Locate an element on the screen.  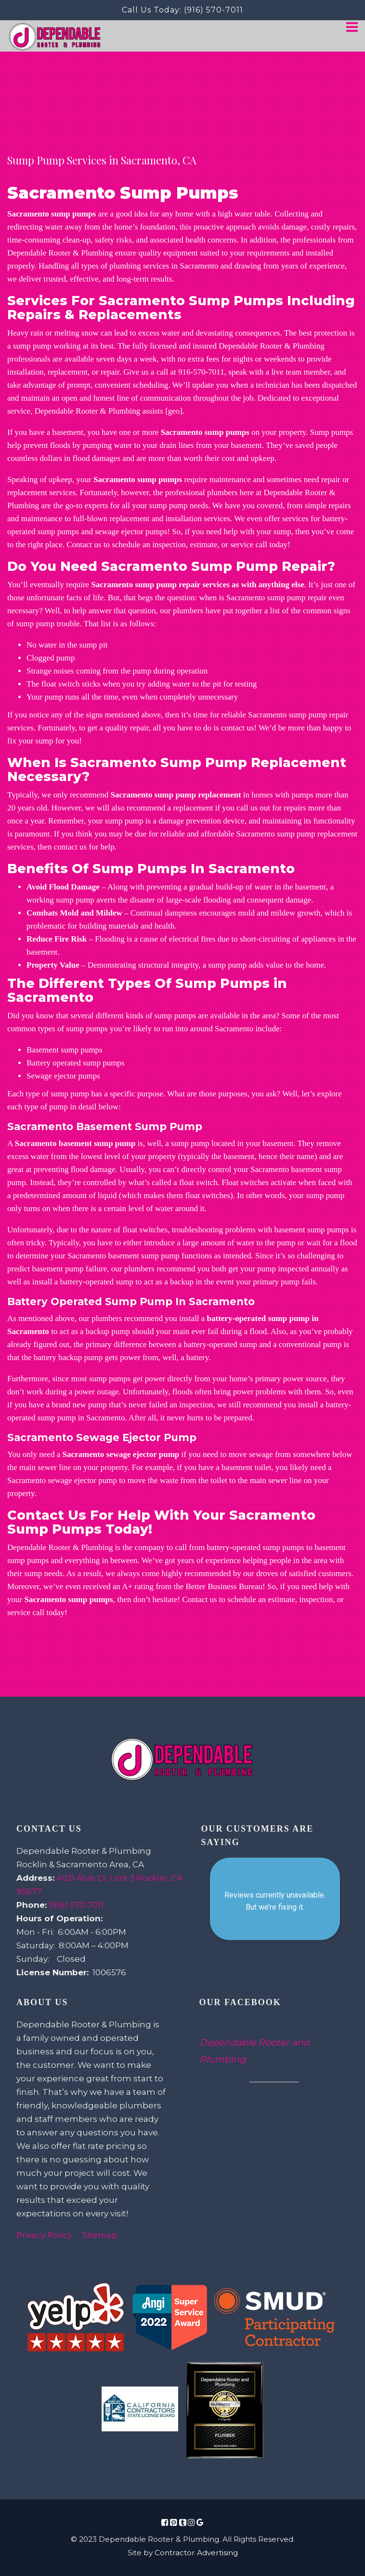
Sitemap is located at coordinates (99, 2235).